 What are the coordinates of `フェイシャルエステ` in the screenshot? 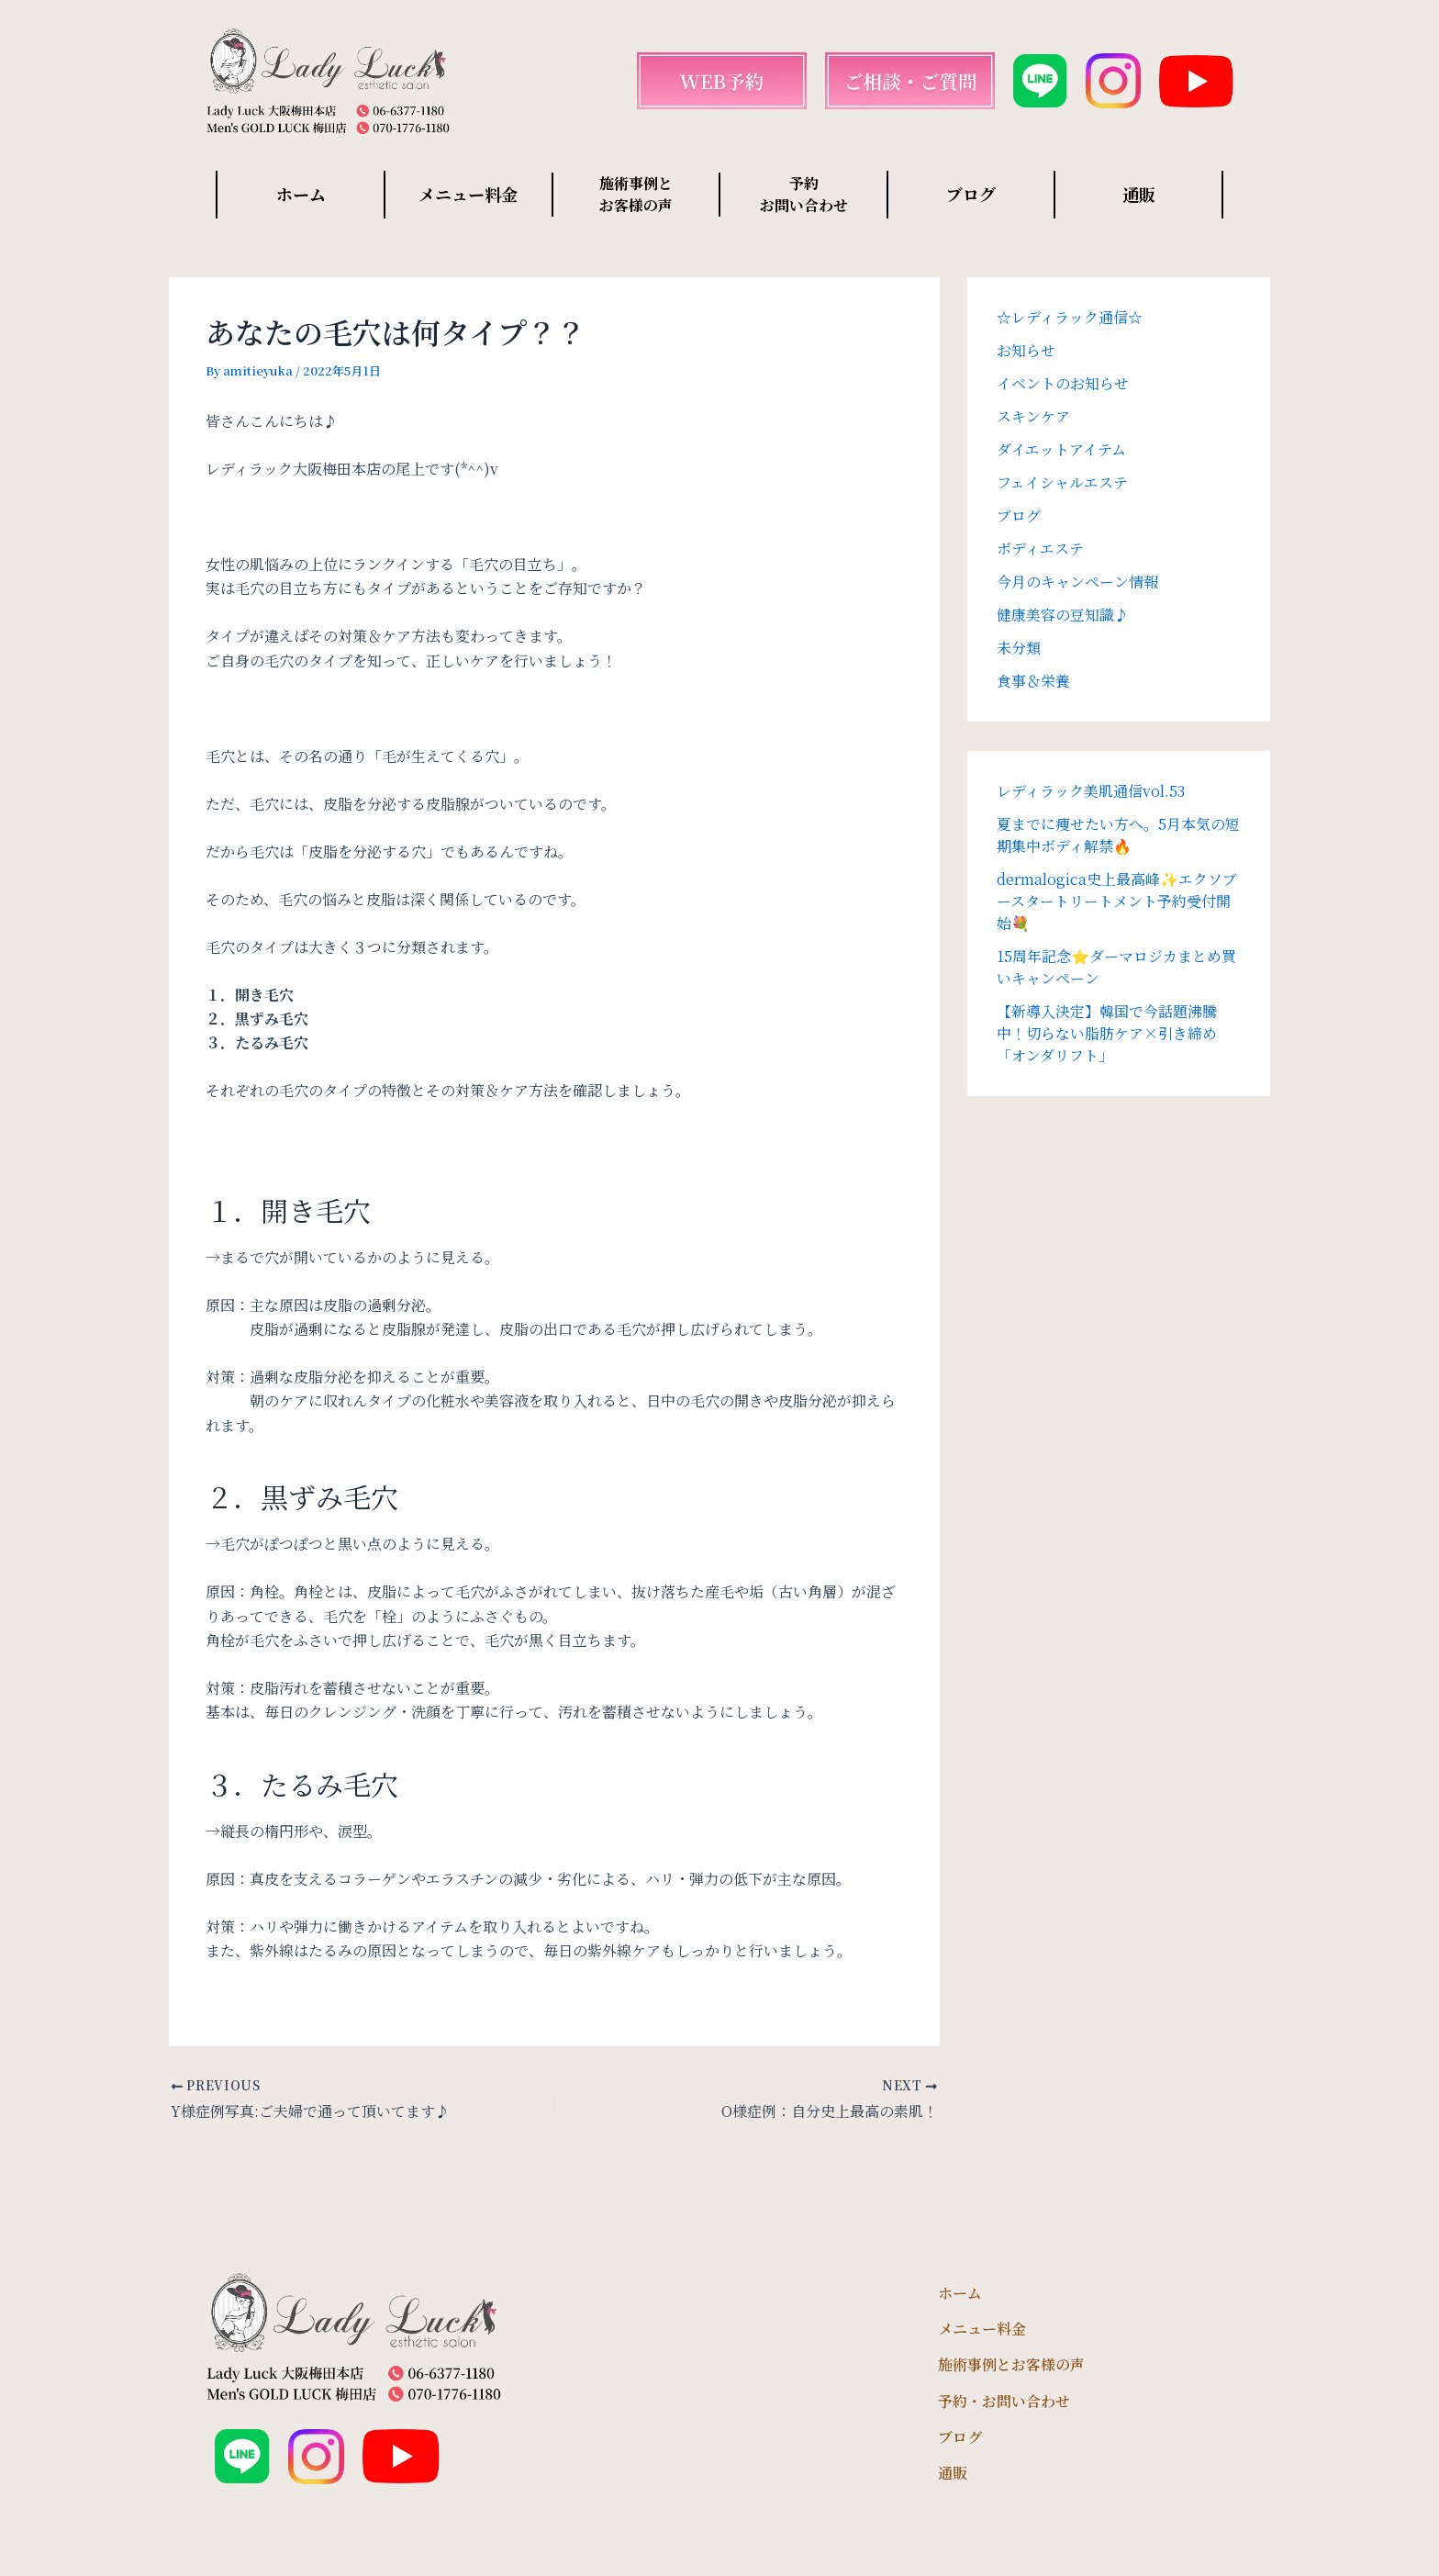 It's located at (1062, 482).